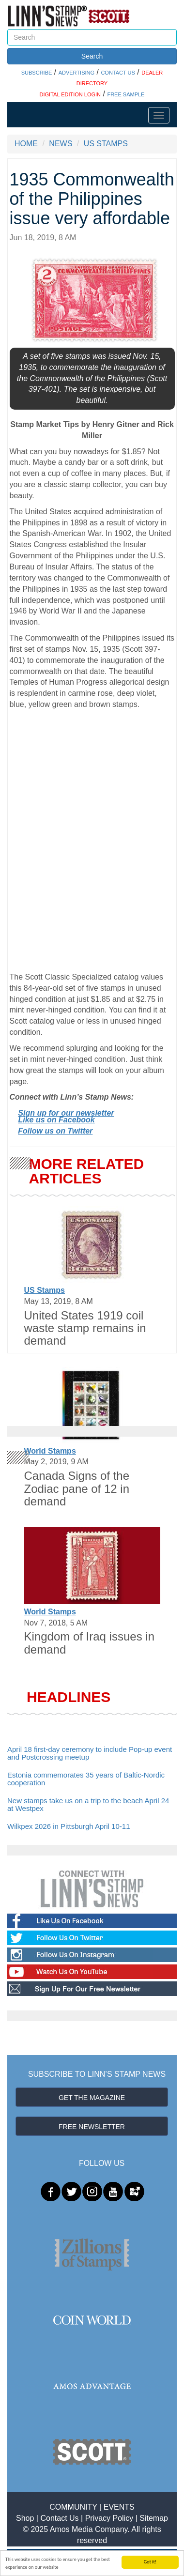  Describe the element at coordinates (73, 2507) in the screenshot. I see `COMMUNITY` at that location.